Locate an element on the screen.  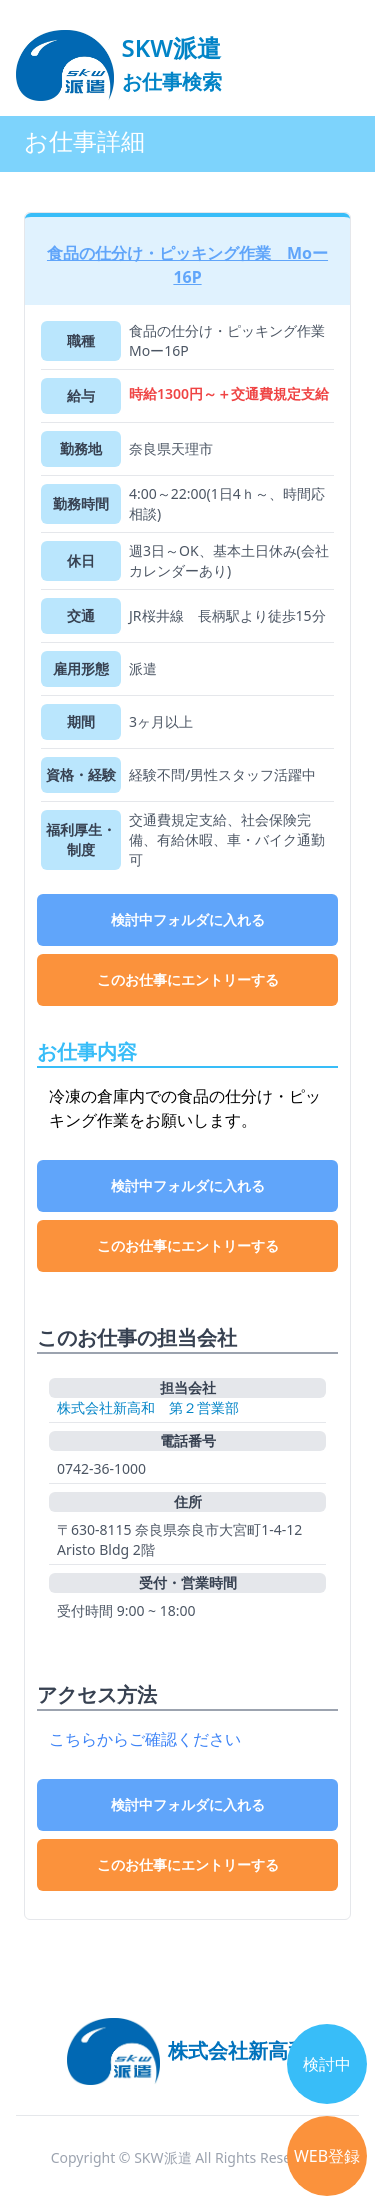
このお仕事にエントリーする is located at coordinates (188, 979).